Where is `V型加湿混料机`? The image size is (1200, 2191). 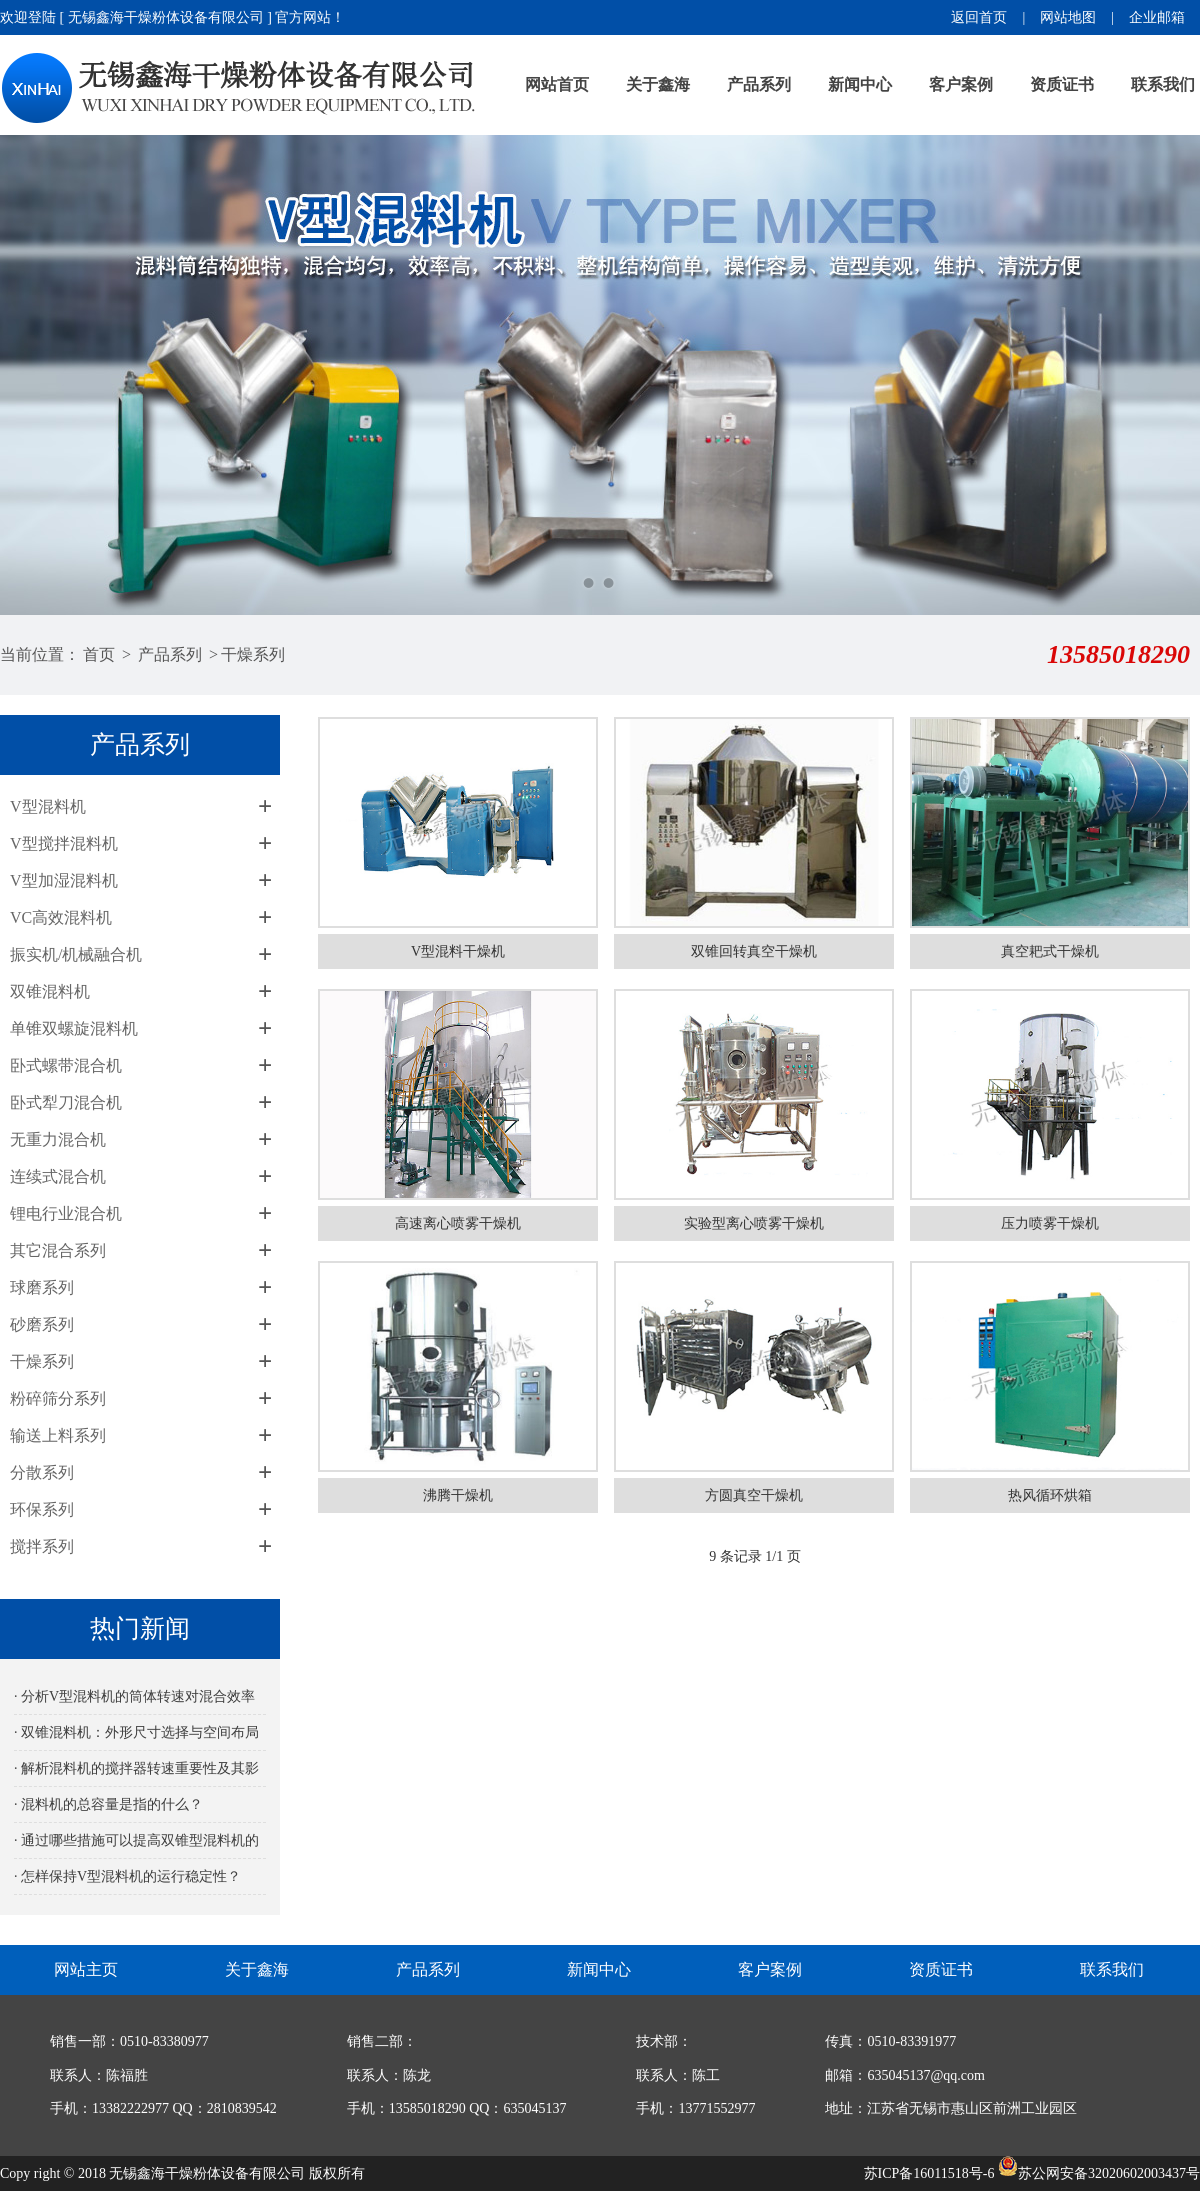 V型加湿混料机 is located at coordinates (64, 880).